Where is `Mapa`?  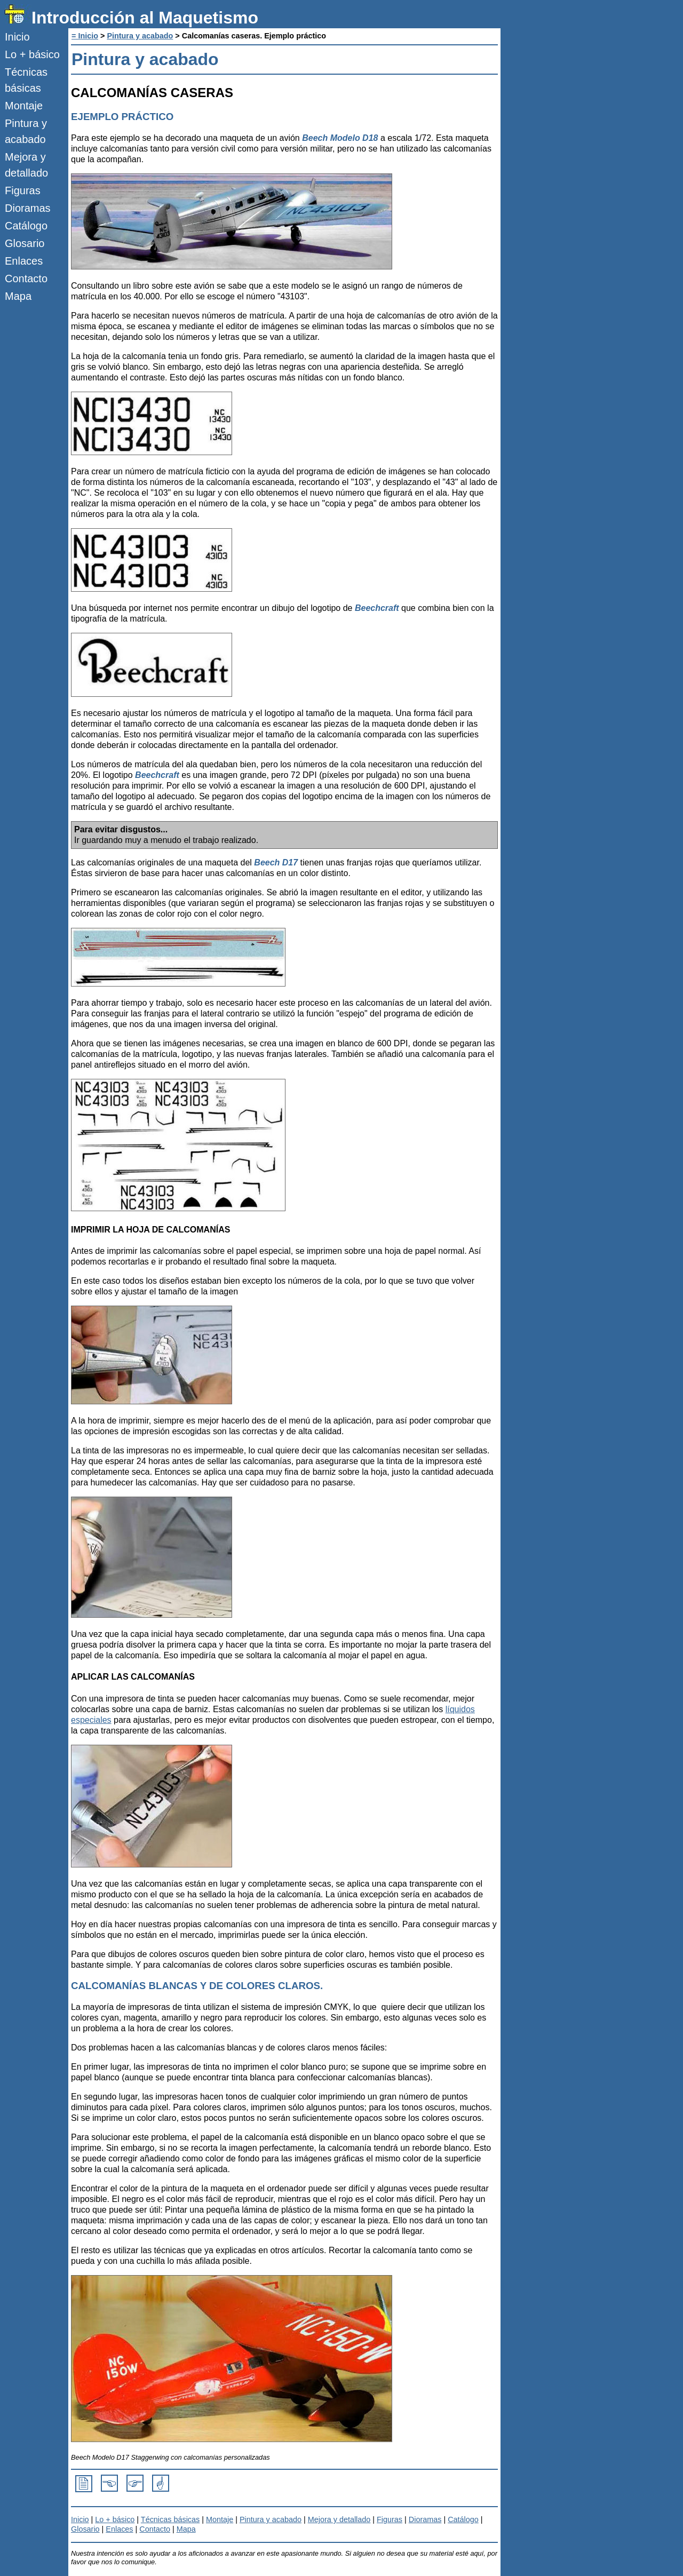
Mapa is located at coordinates (18, 296).